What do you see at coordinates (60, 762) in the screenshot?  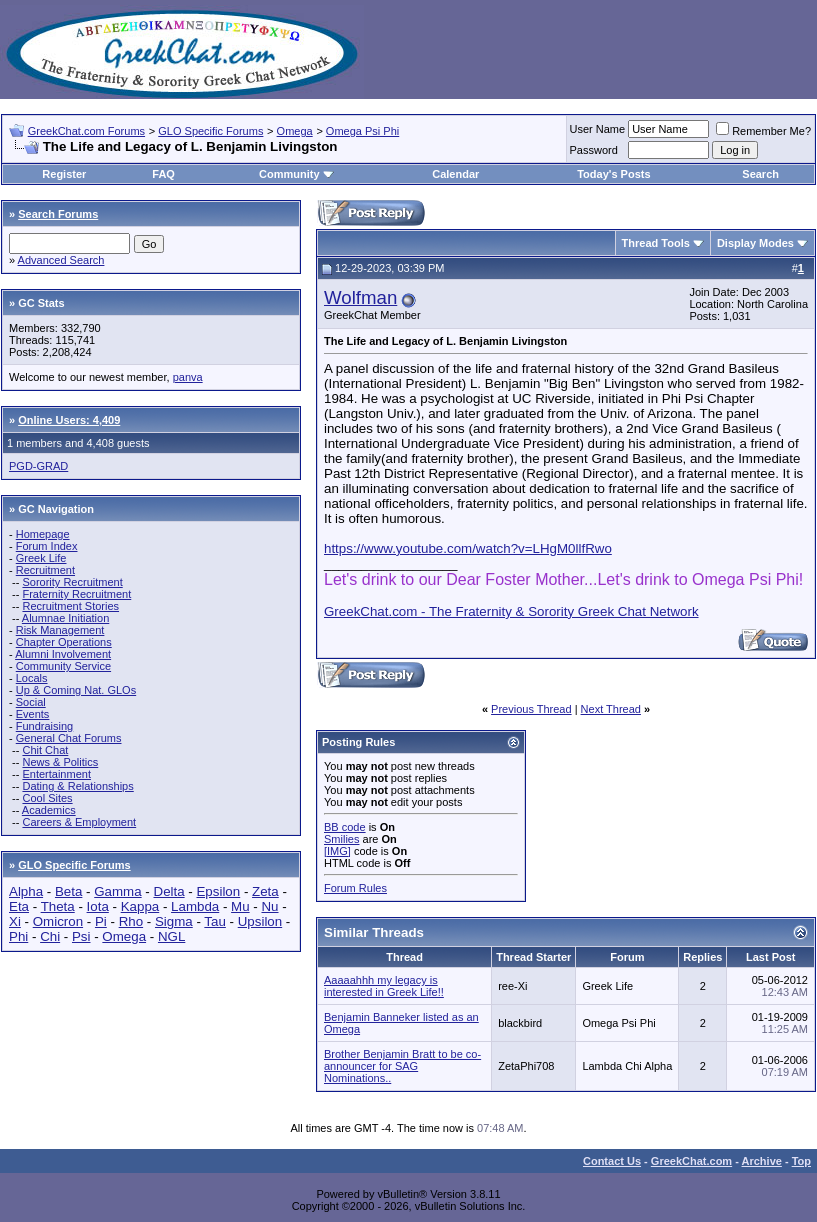 I see `News & Politics` at bounding box center [60, 762].